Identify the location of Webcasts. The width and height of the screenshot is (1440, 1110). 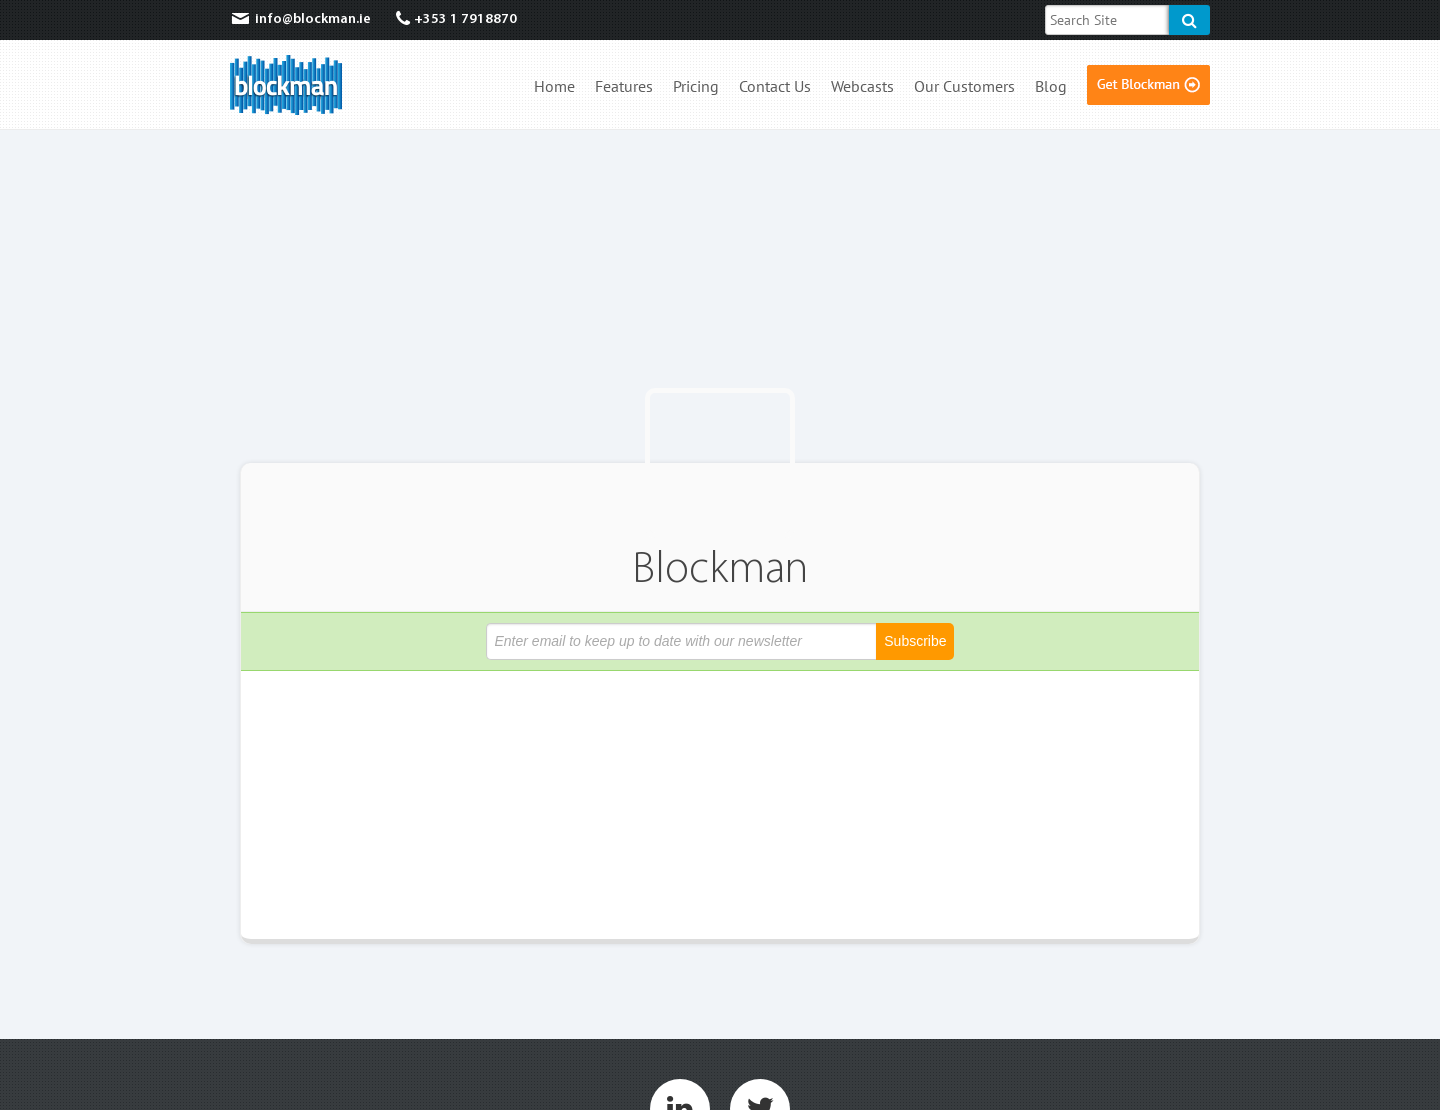
(862, 87).